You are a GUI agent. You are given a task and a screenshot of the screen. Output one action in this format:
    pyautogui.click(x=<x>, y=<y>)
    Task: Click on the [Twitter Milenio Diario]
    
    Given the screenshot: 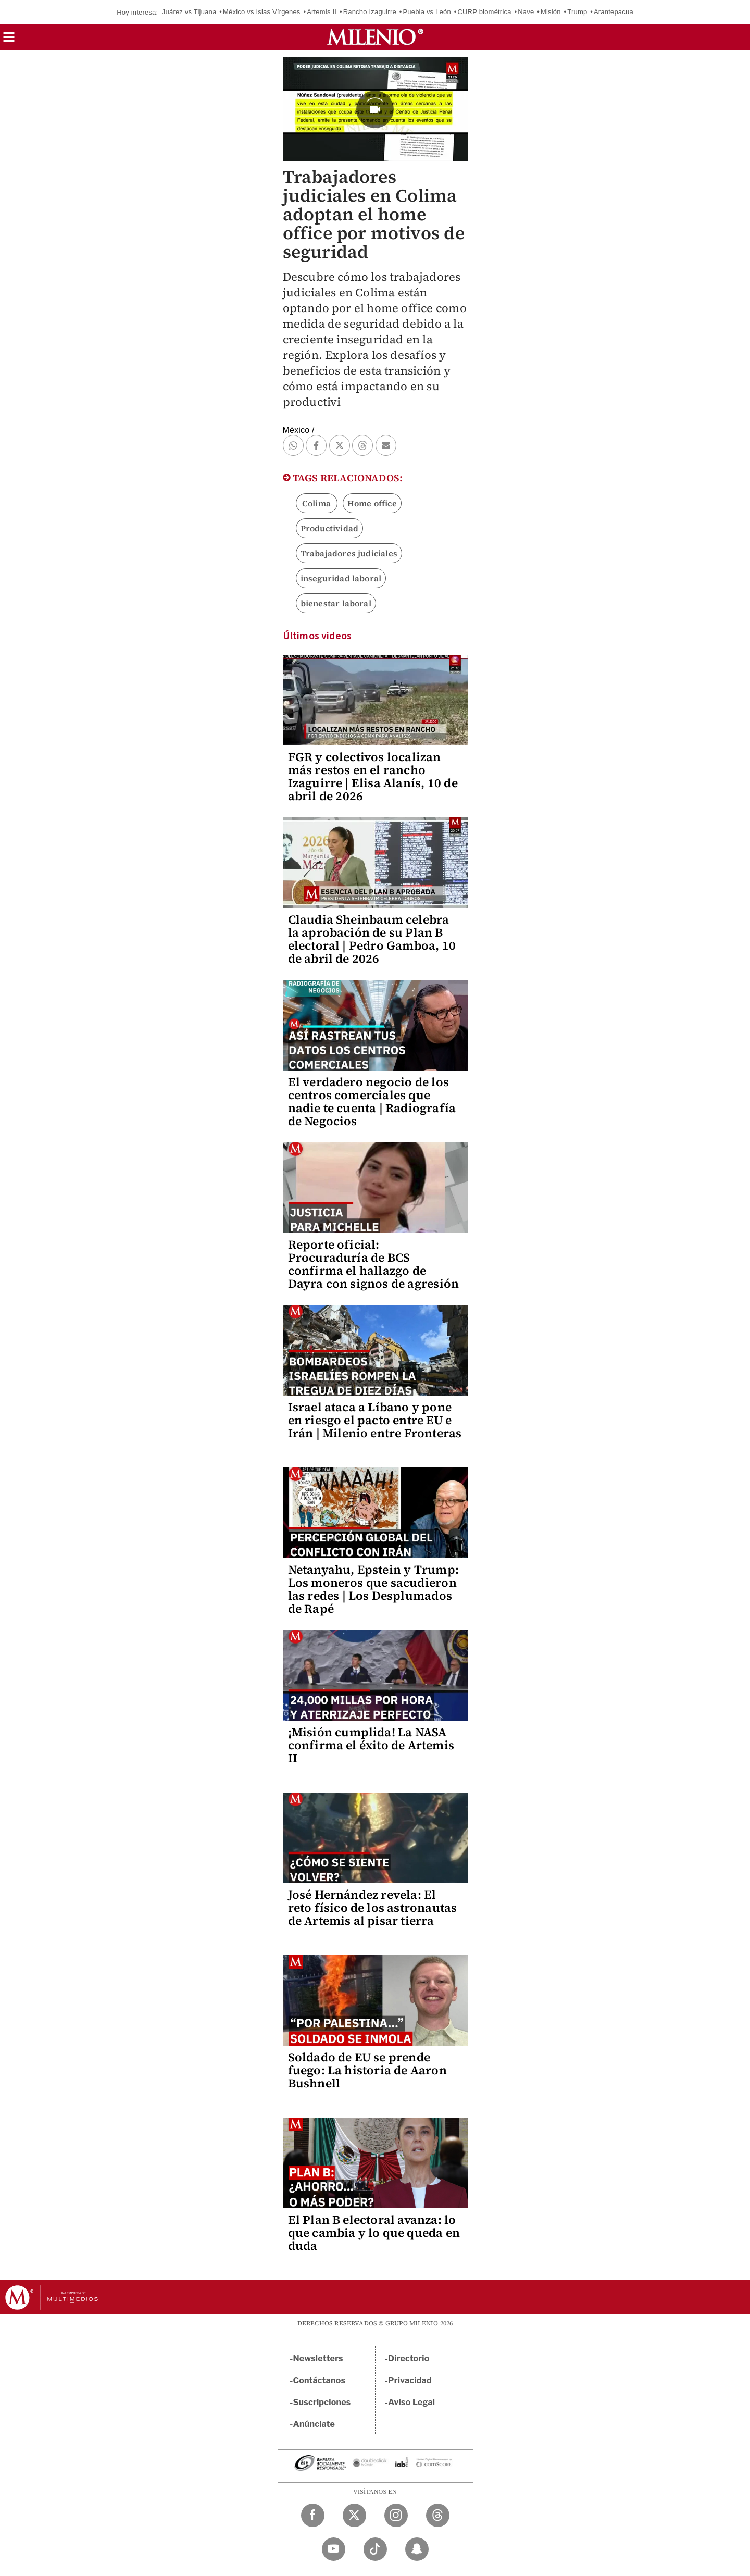 What is the action you would take?
    pyautogui.click(x=354, y=2515)
    